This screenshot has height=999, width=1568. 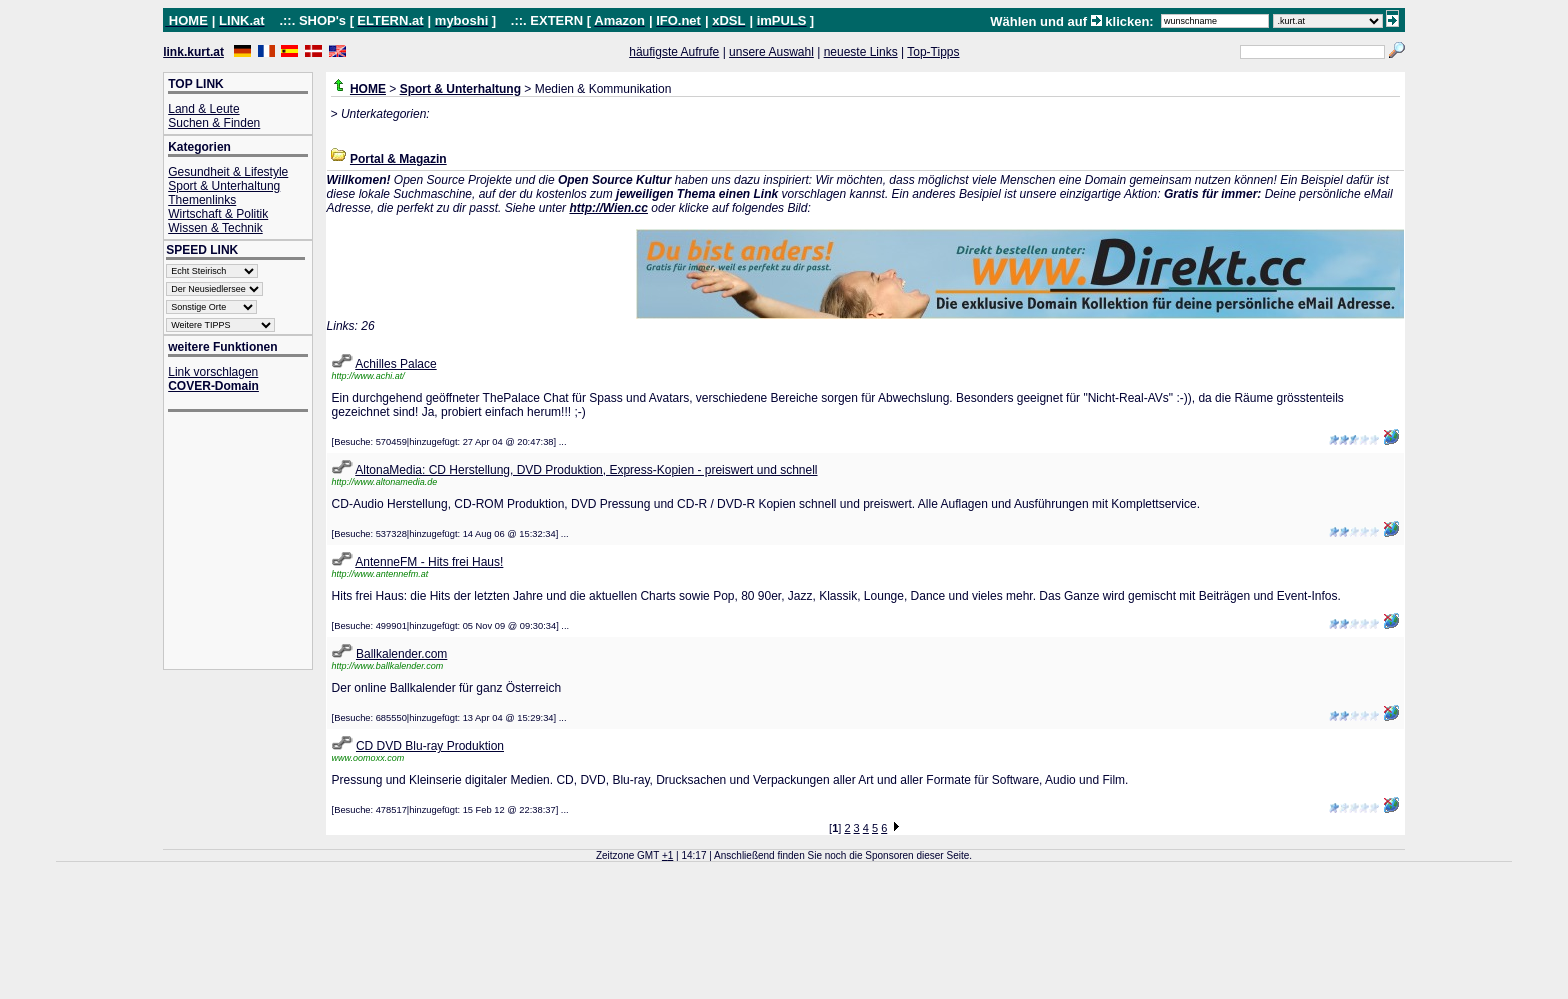 What do you see at coordinates (395, 364) in the screenshot?
I see `Achilles Palace` at bounding box center [395, 364].